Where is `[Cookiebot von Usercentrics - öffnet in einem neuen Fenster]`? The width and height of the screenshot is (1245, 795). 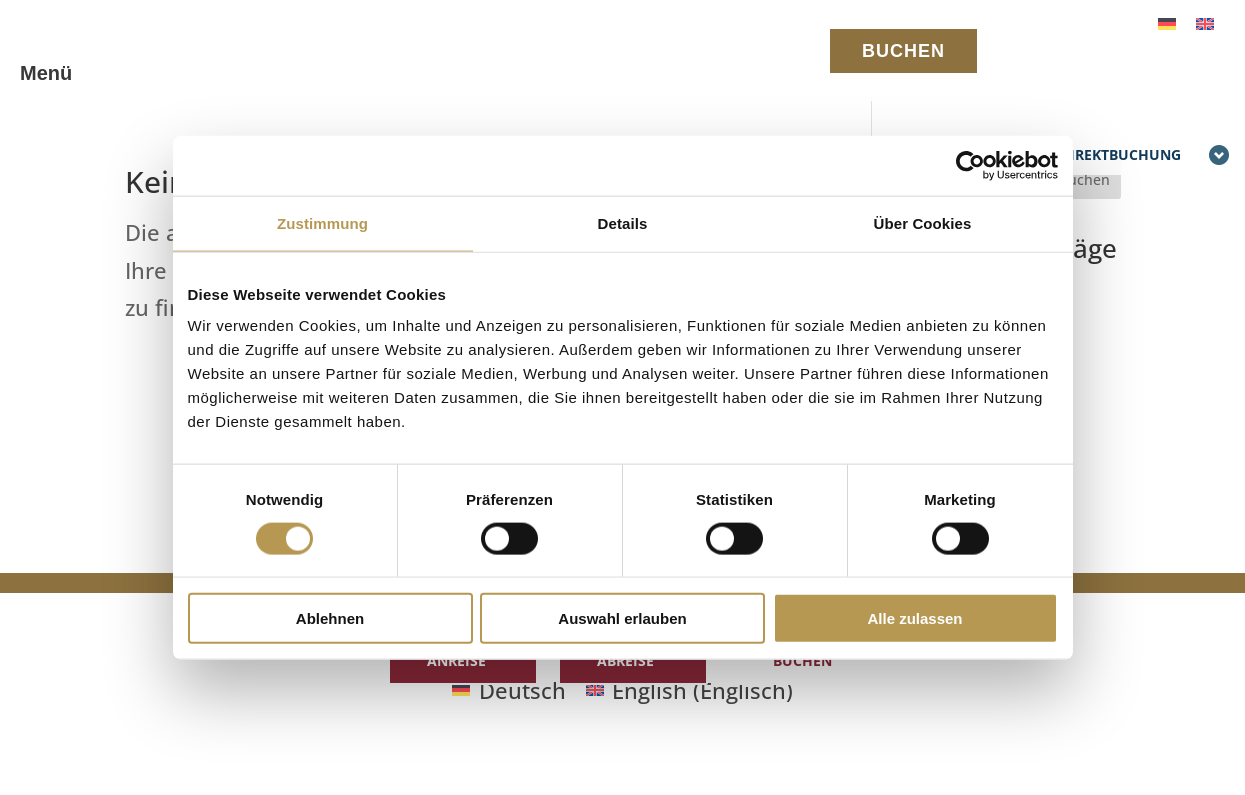 [Cookiebot von Usercentrics - öffnet in einem neuen Fenster] is located at coordinates (970, 165).